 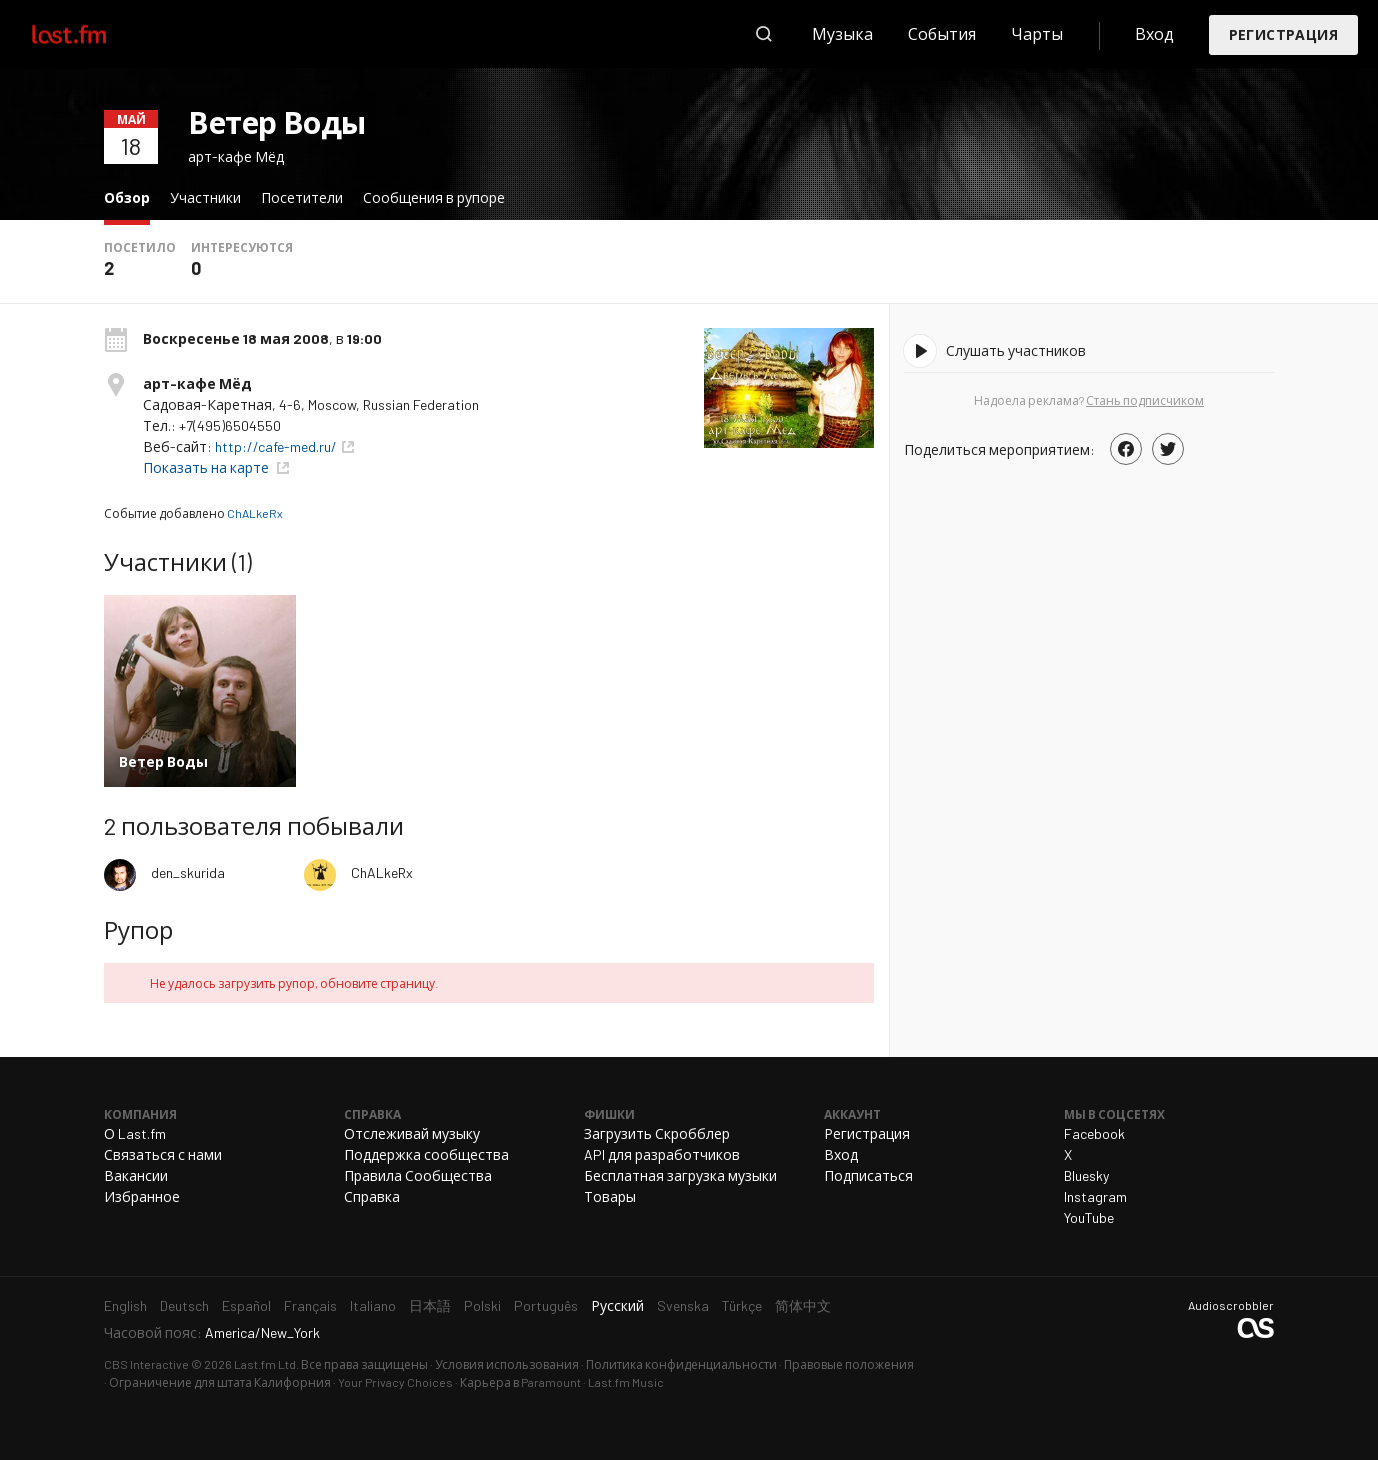 I want to click on Поддержка сообщества, so click(x=426, y=1154).